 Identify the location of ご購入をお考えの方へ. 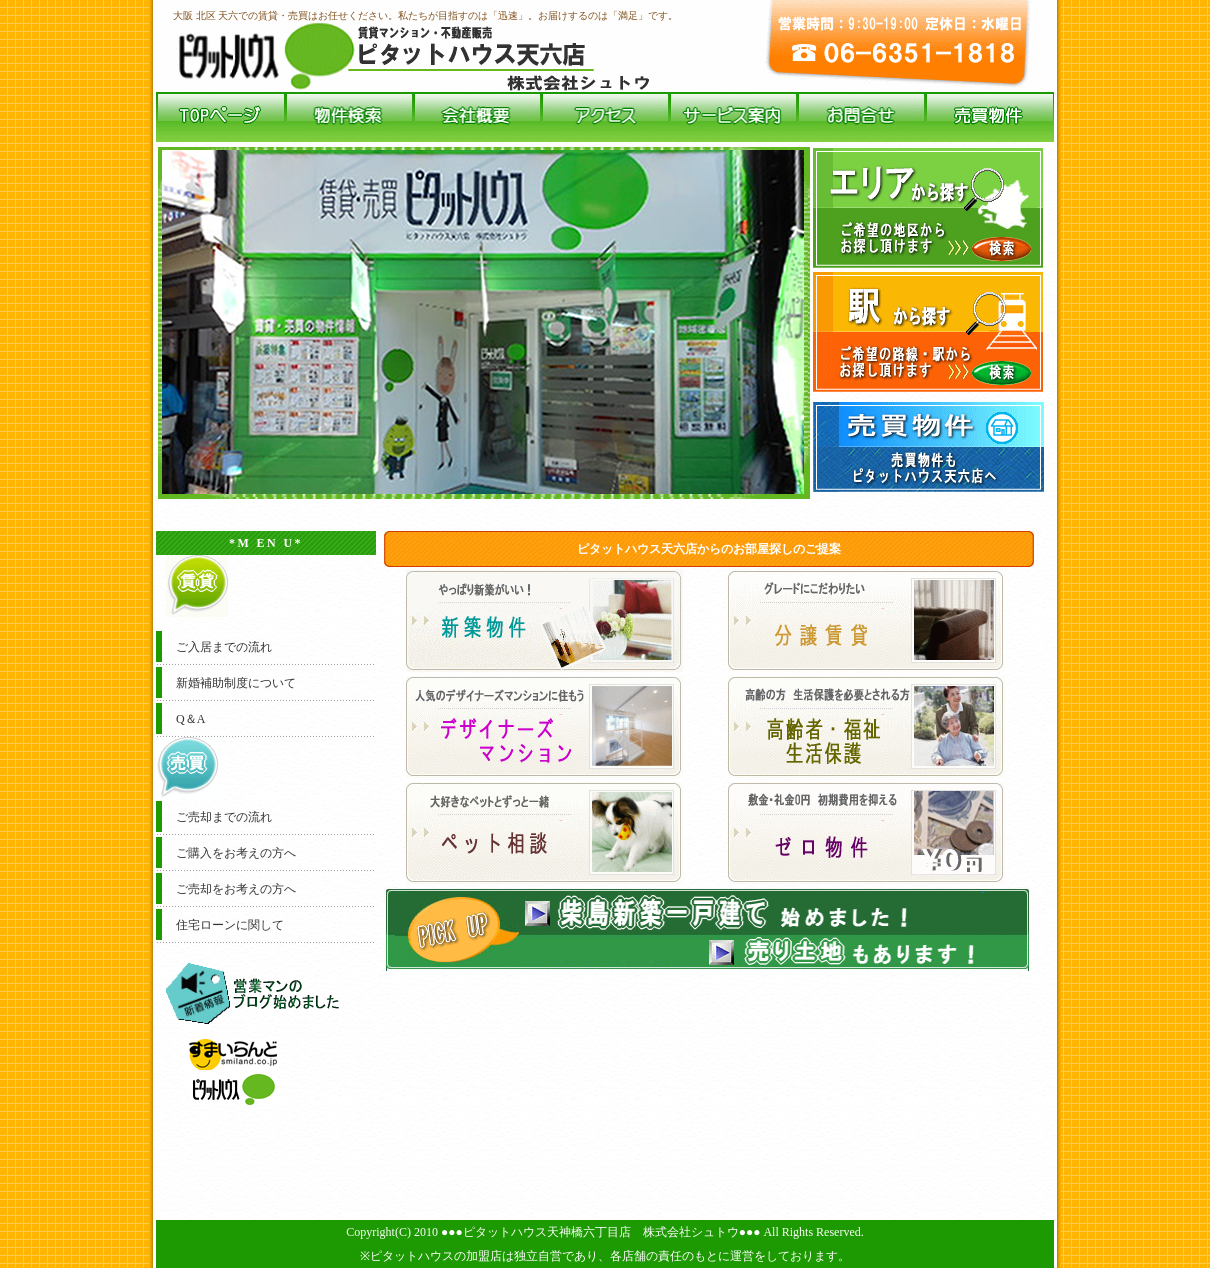
(236, 853).